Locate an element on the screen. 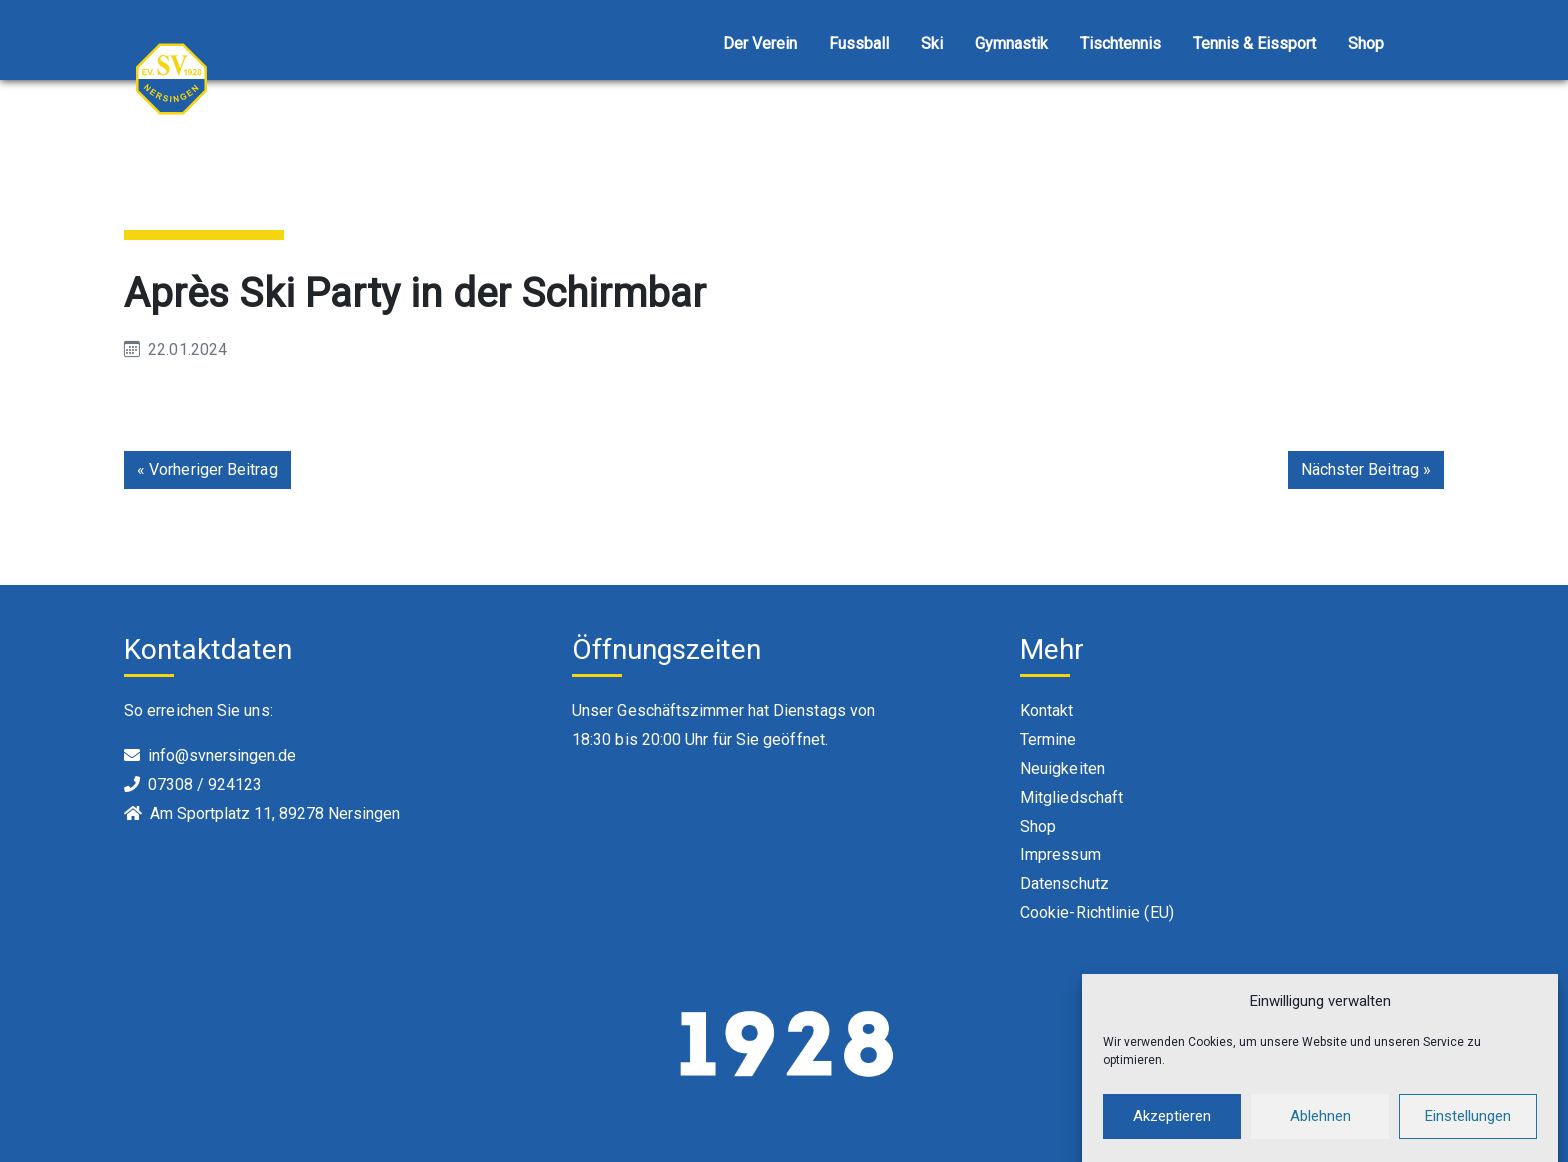 The width and height of the screenshot is (1568, 1162). Nächster Beitrag » is located at coordinates (1366, 469).